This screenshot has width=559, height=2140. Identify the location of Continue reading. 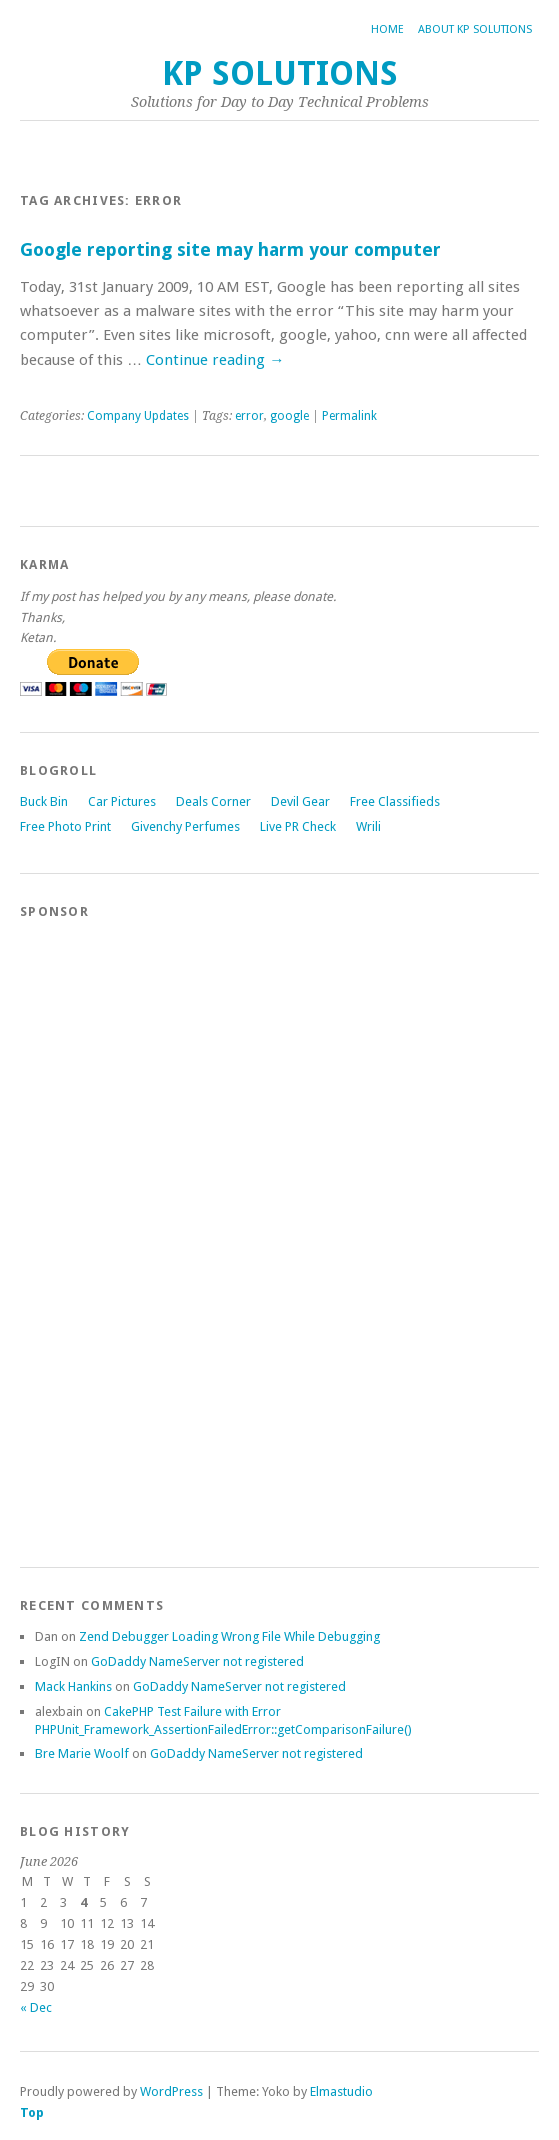
(215, 360).